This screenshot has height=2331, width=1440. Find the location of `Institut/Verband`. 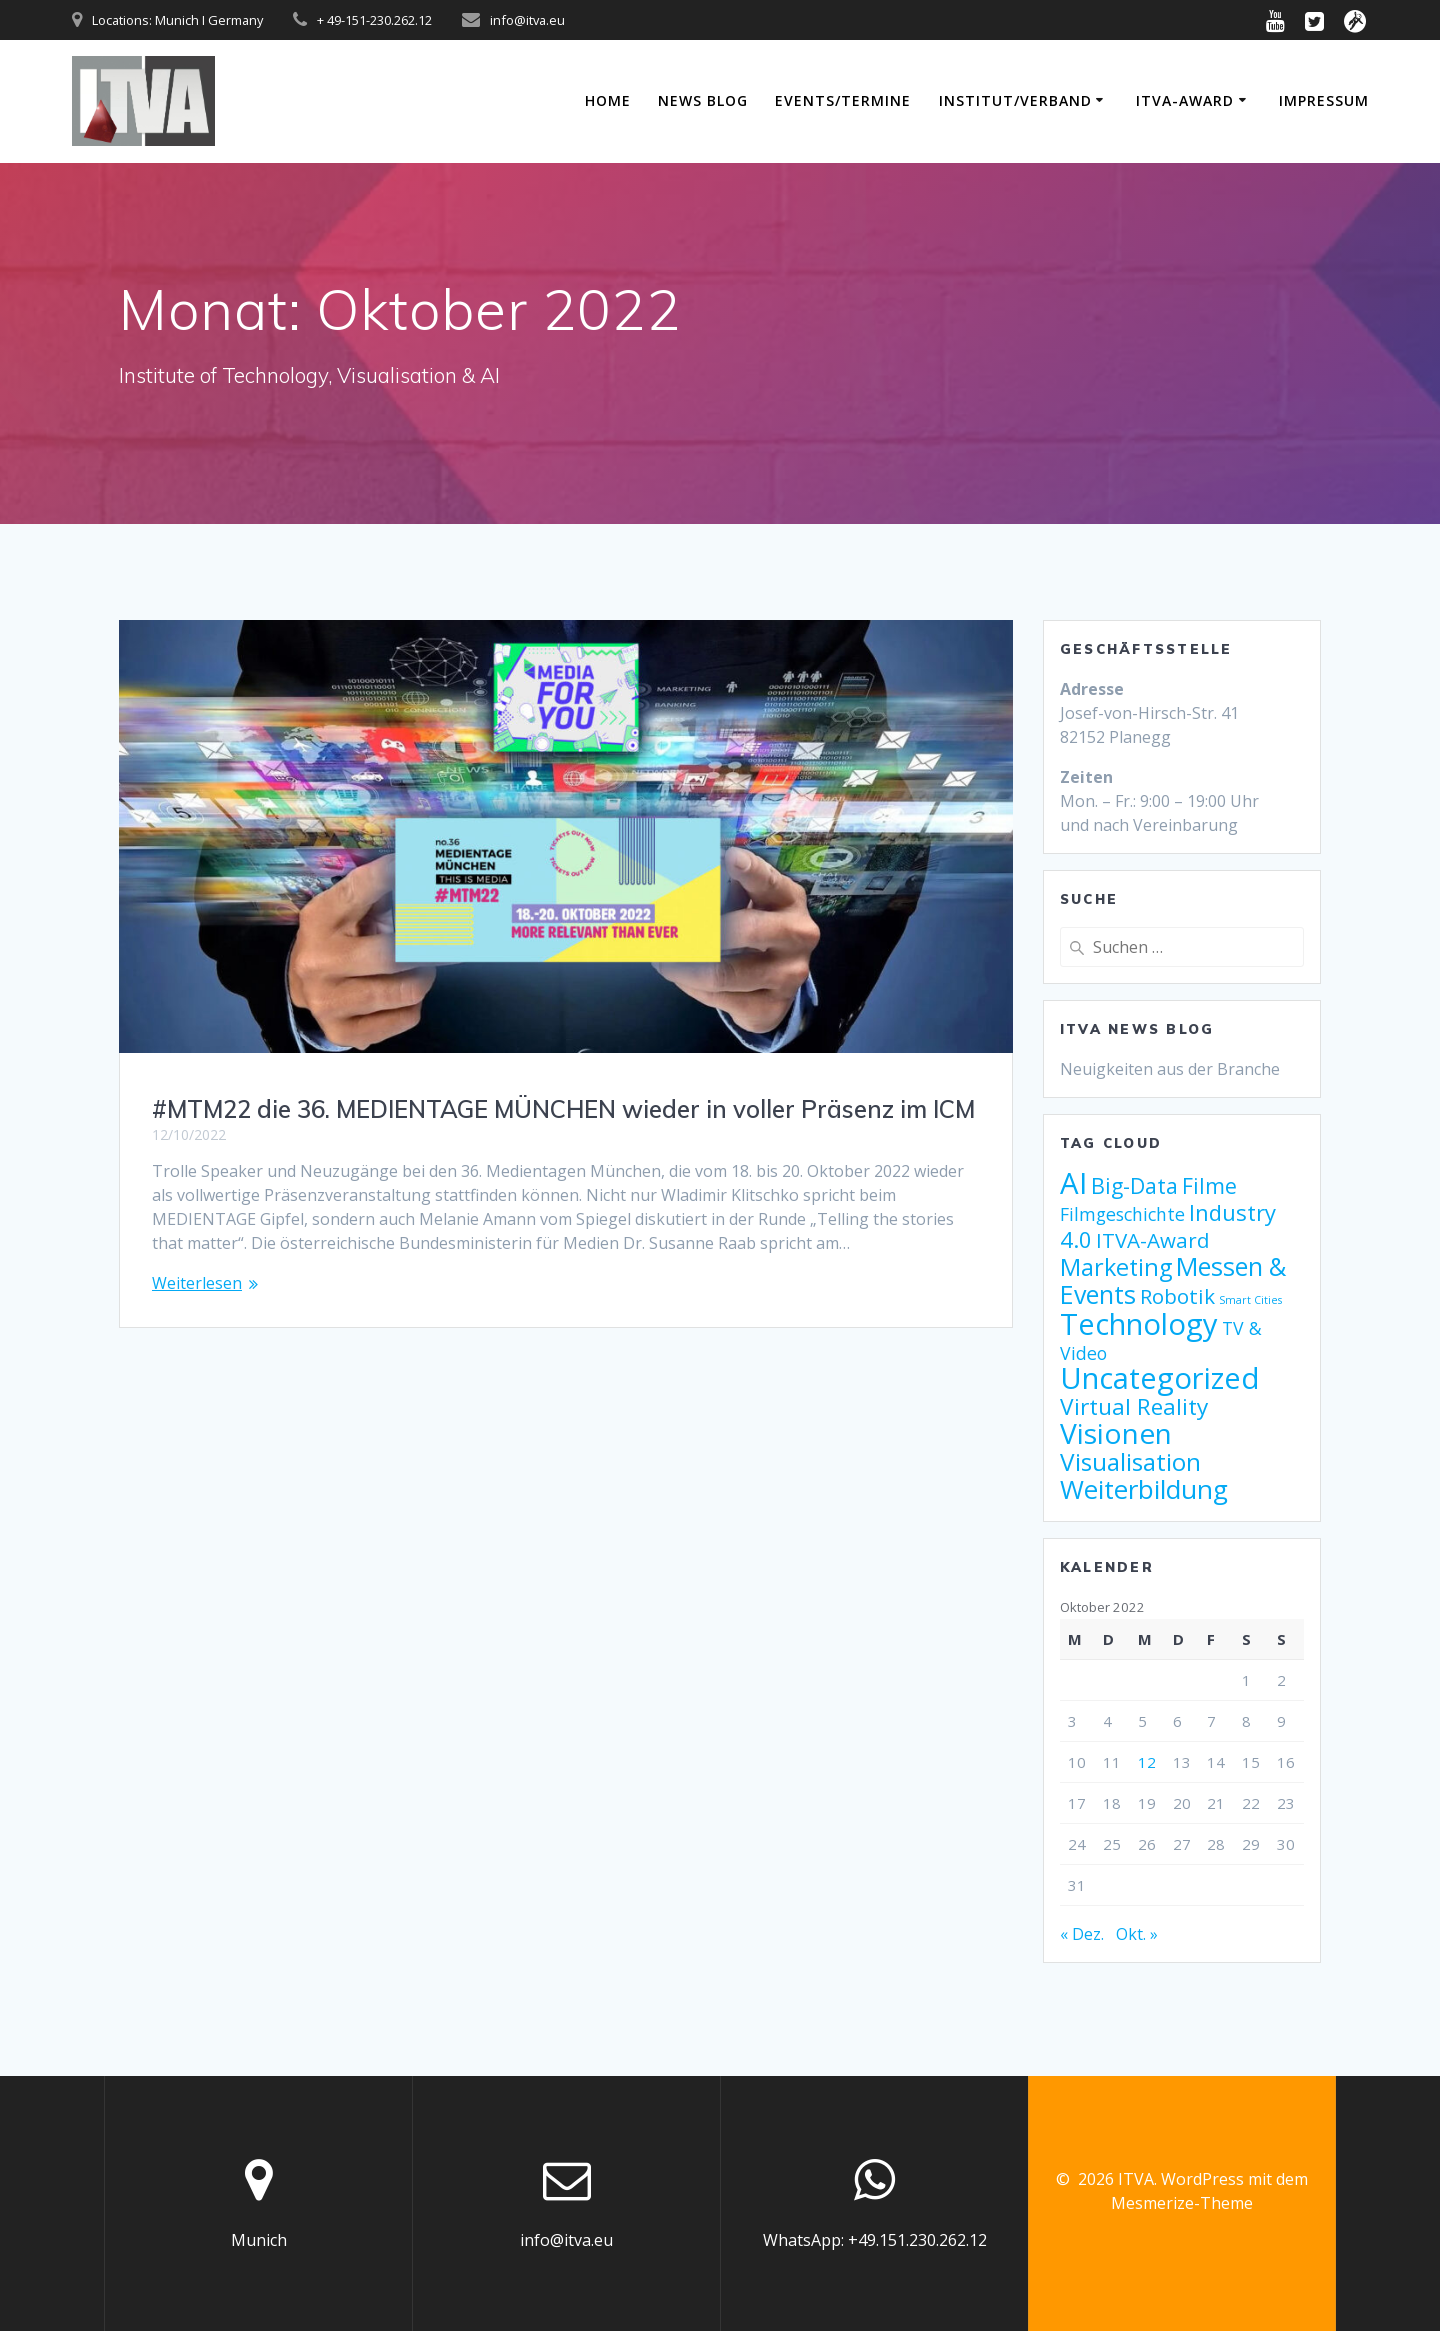

Institut/Verband is located at coordinates (1015, 100).